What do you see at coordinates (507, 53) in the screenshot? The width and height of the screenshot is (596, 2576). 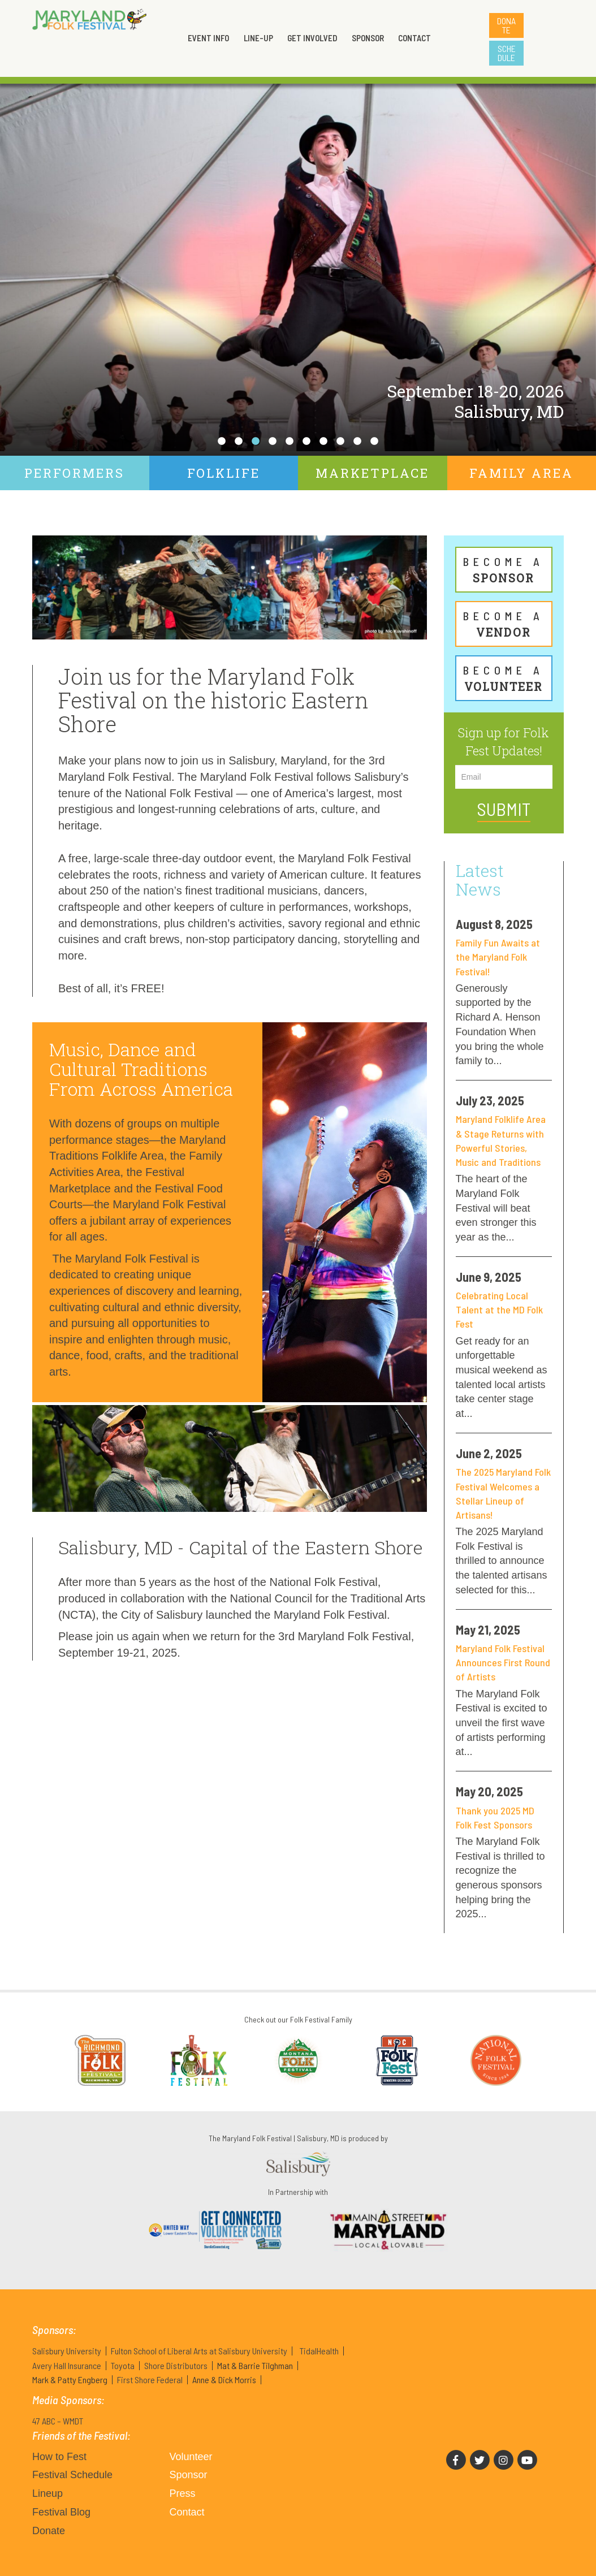 I see `Schedule` at bounding box center [507, 53].